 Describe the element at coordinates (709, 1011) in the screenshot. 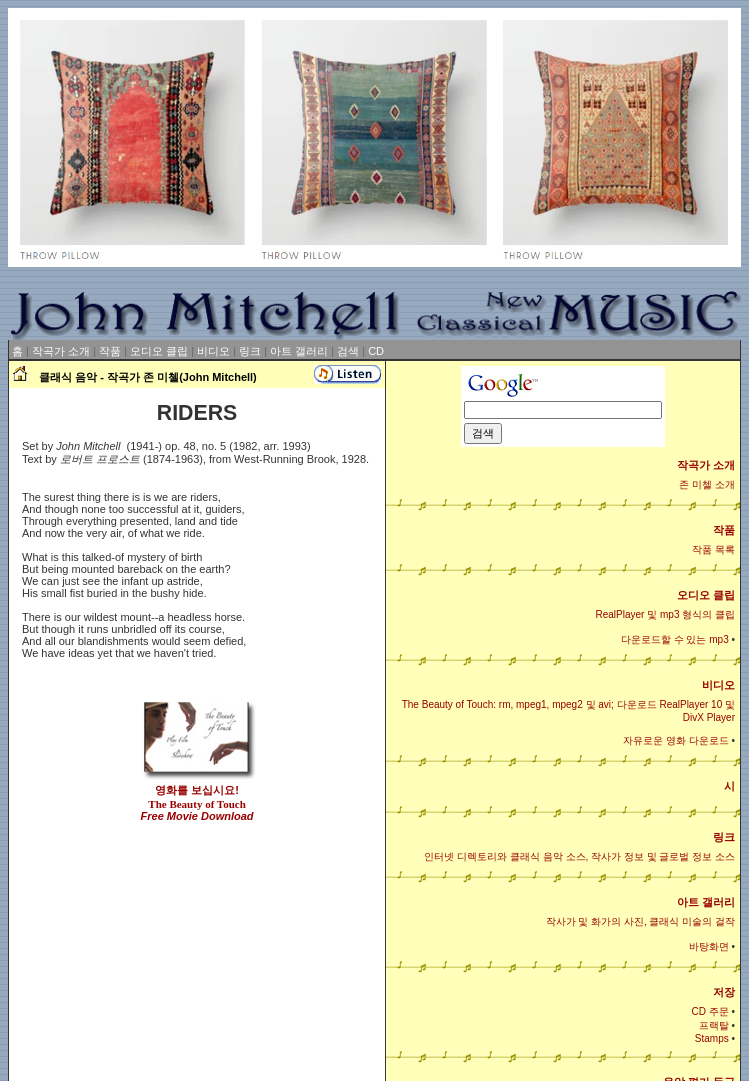

I see `CD 주문` at that location.